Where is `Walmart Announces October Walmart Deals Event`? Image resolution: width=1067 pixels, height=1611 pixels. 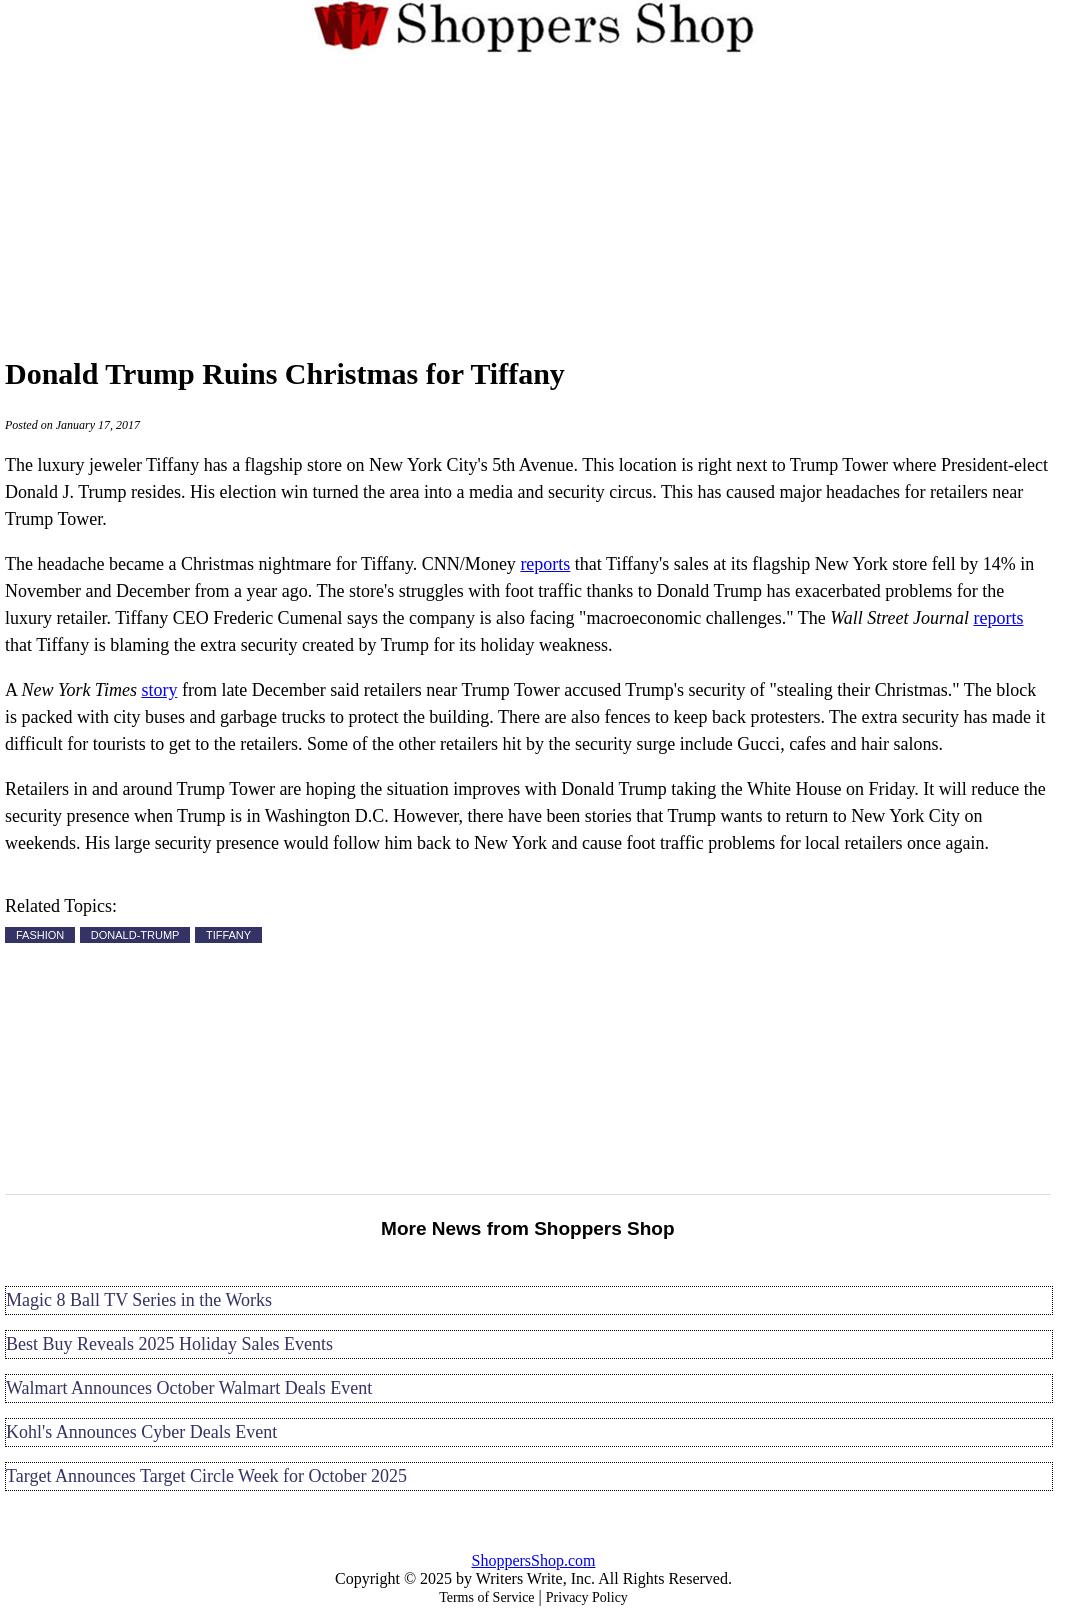 Walmart Announces October Walmart Deals Event is located at coordinates (189, 1388).